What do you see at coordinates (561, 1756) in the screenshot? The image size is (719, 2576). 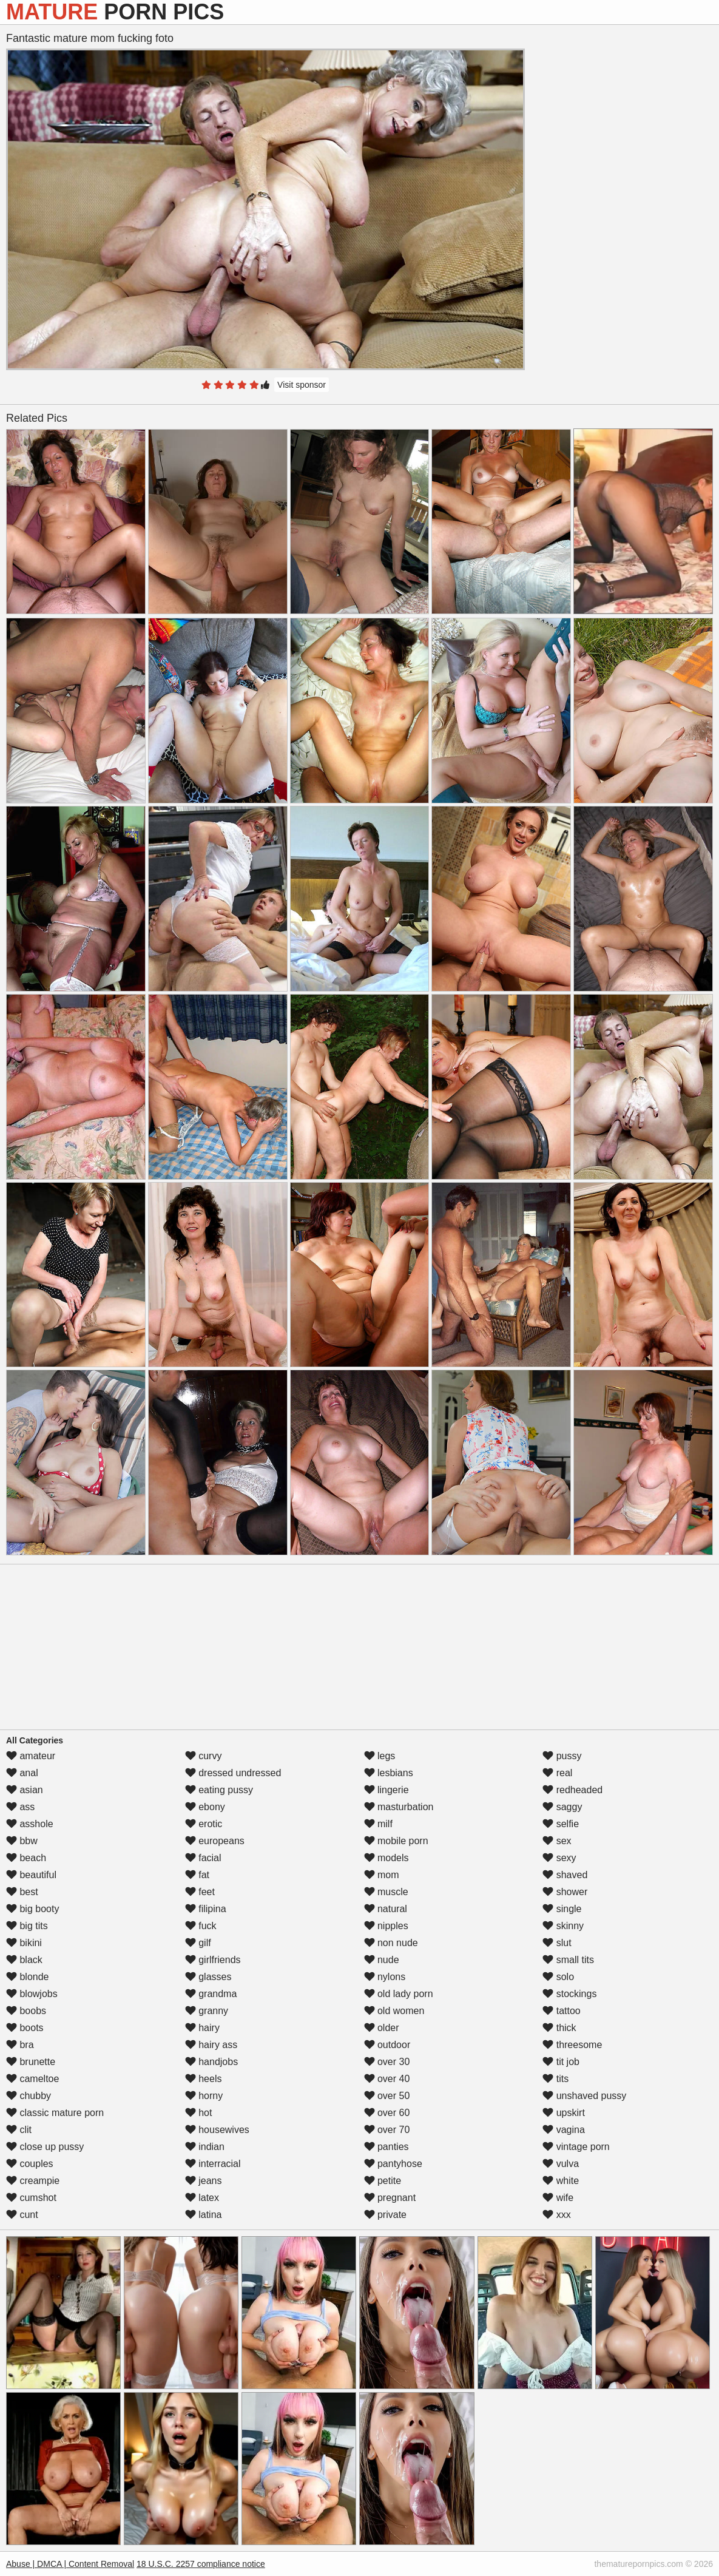 I see `pussy` at bounding box center [561, 1756].